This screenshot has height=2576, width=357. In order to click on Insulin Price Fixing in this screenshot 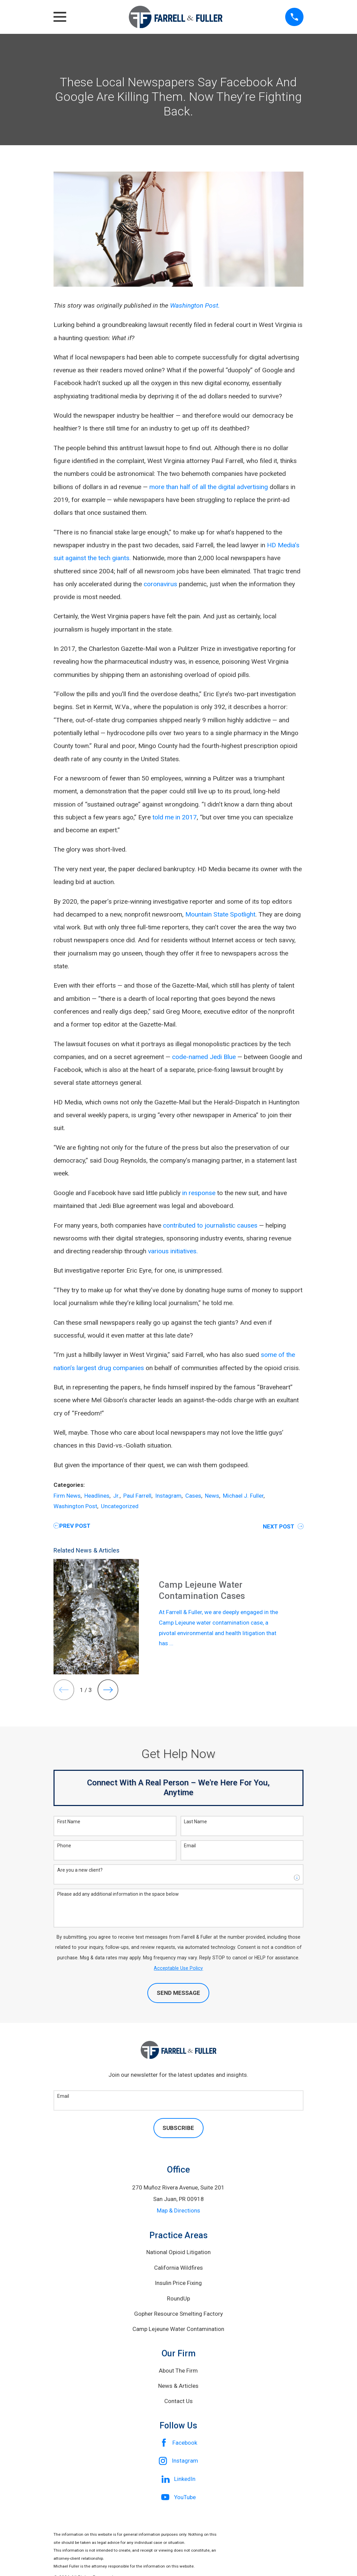, I will do `click(178, 2283)`.